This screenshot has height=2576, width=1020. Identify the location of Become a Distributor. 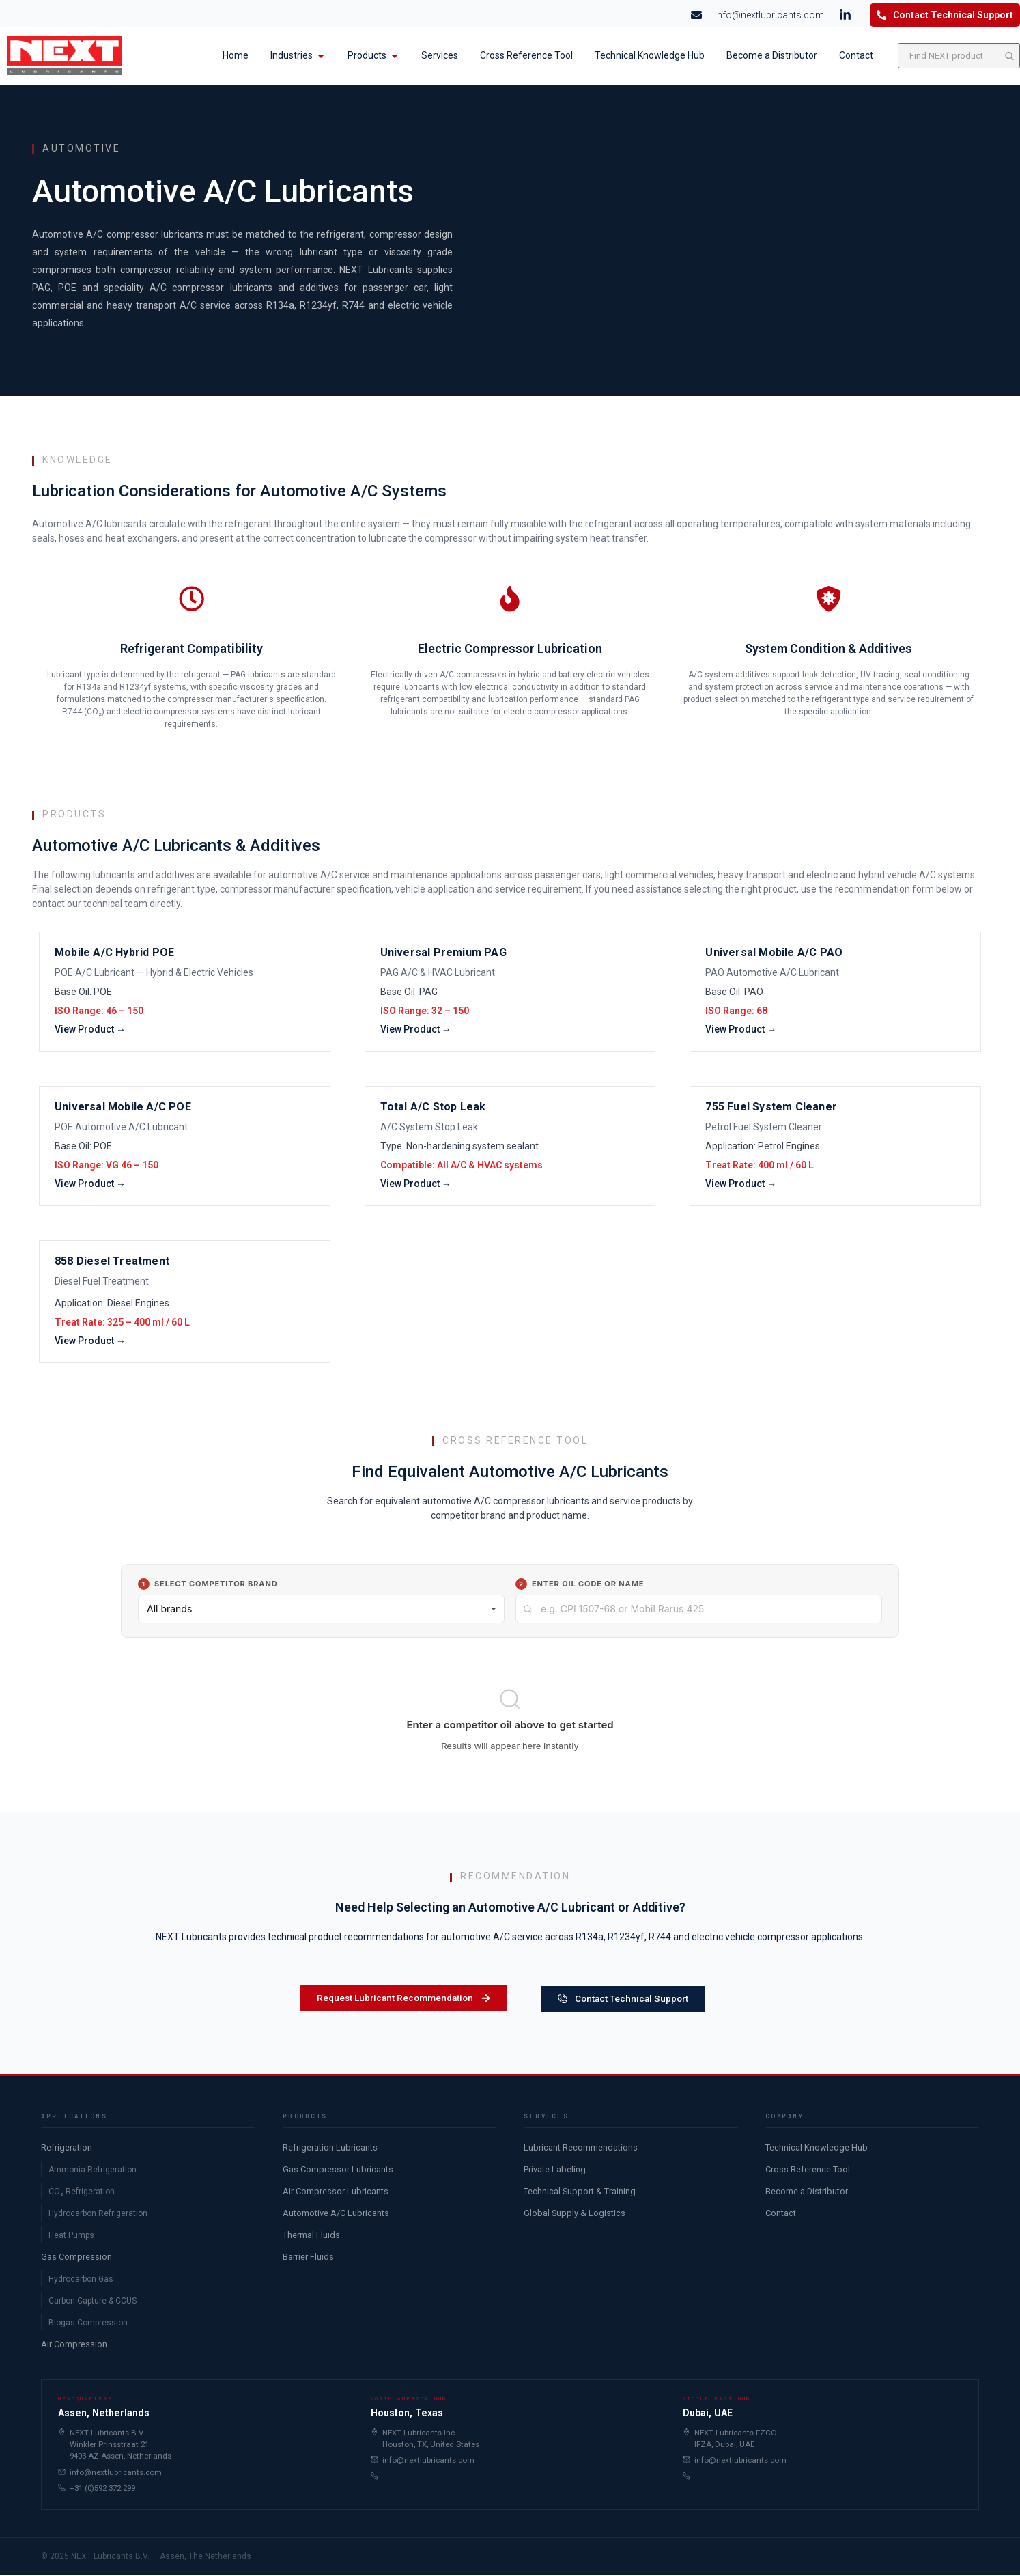
(806, 2192).